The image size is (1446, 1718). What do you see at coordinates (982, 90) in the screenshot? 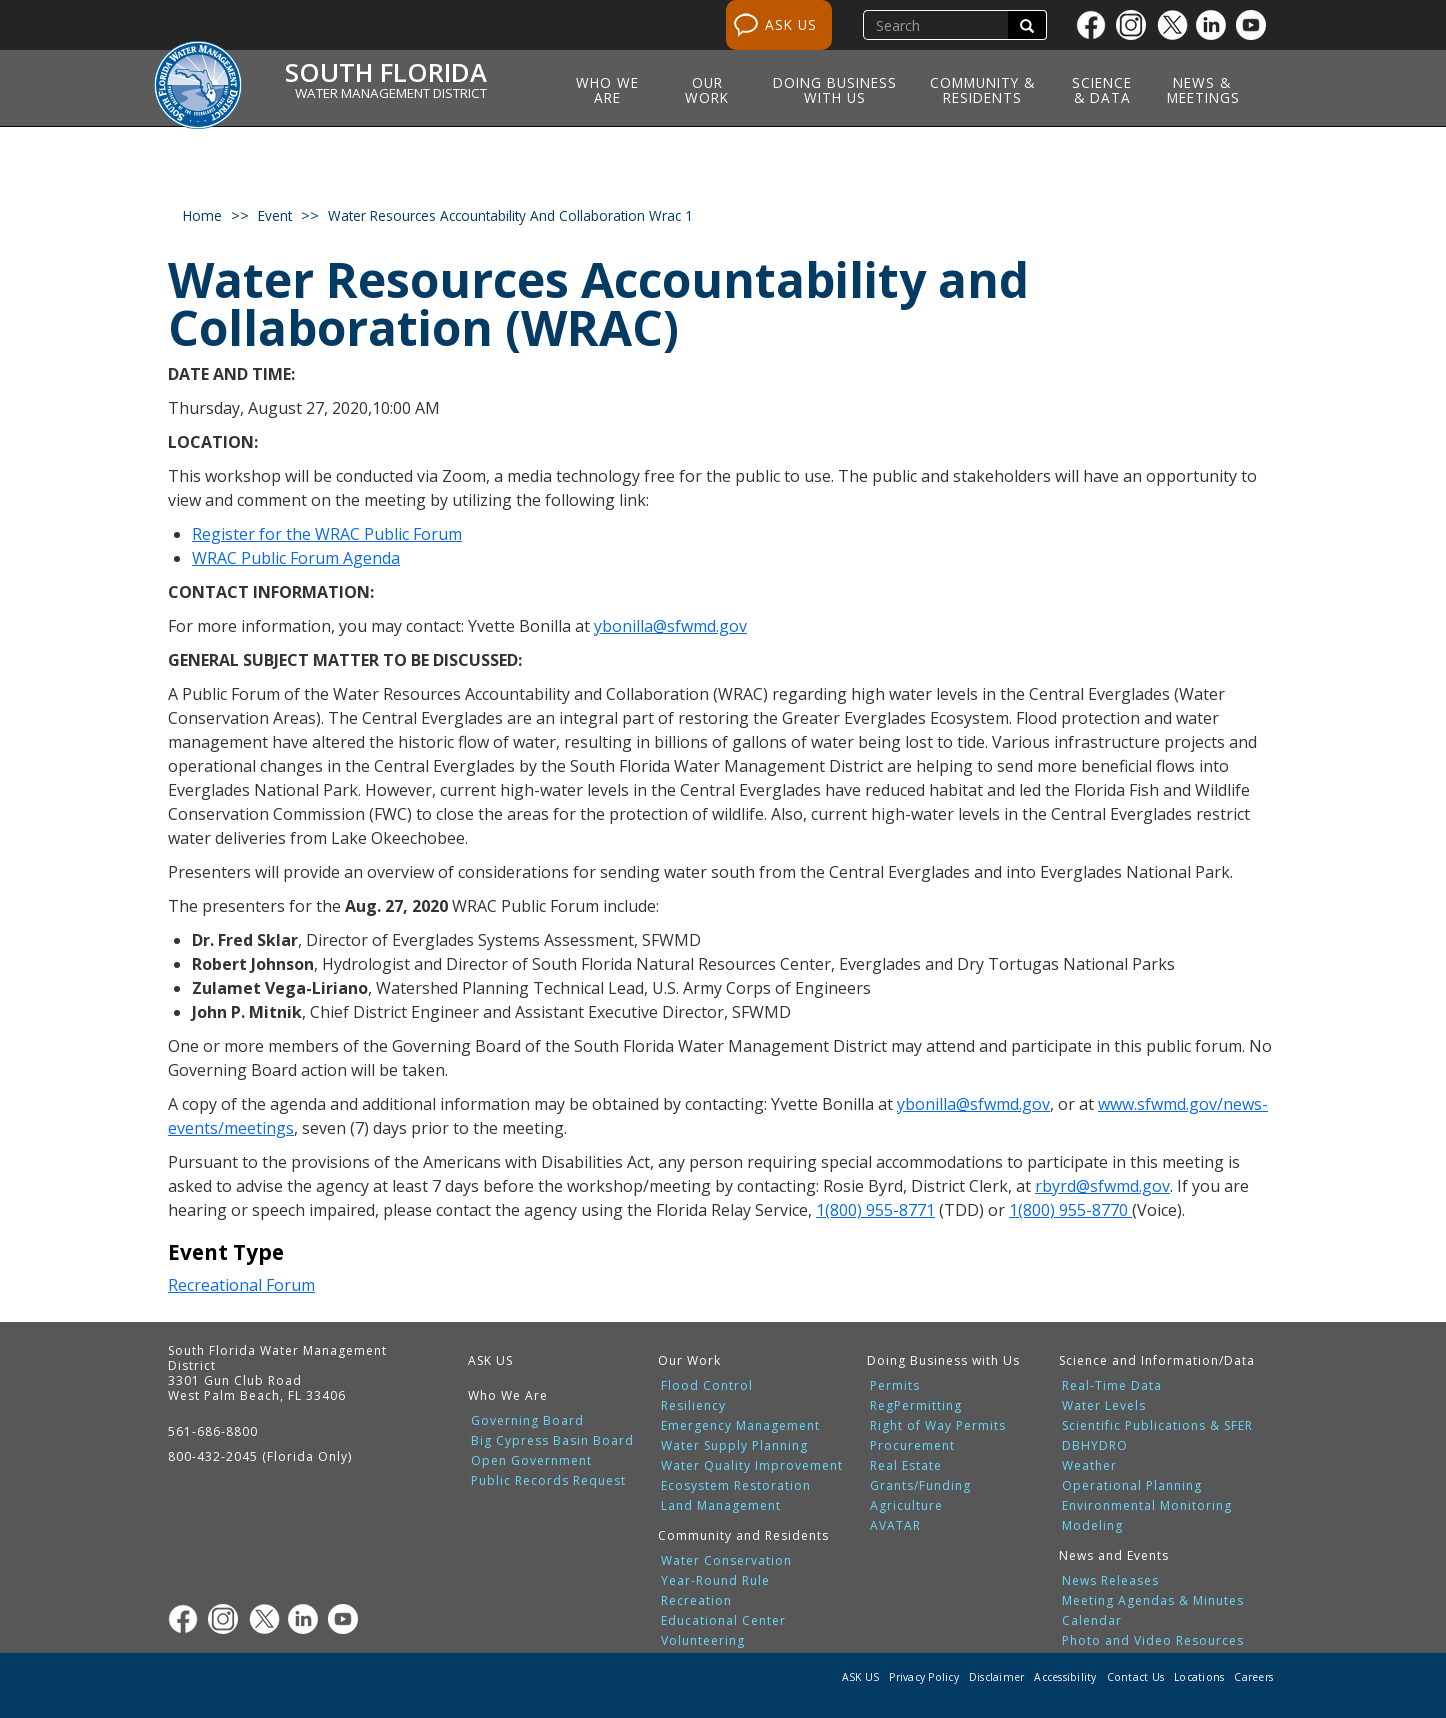
I see `Community & Residents` at bounding box center [982, 90].